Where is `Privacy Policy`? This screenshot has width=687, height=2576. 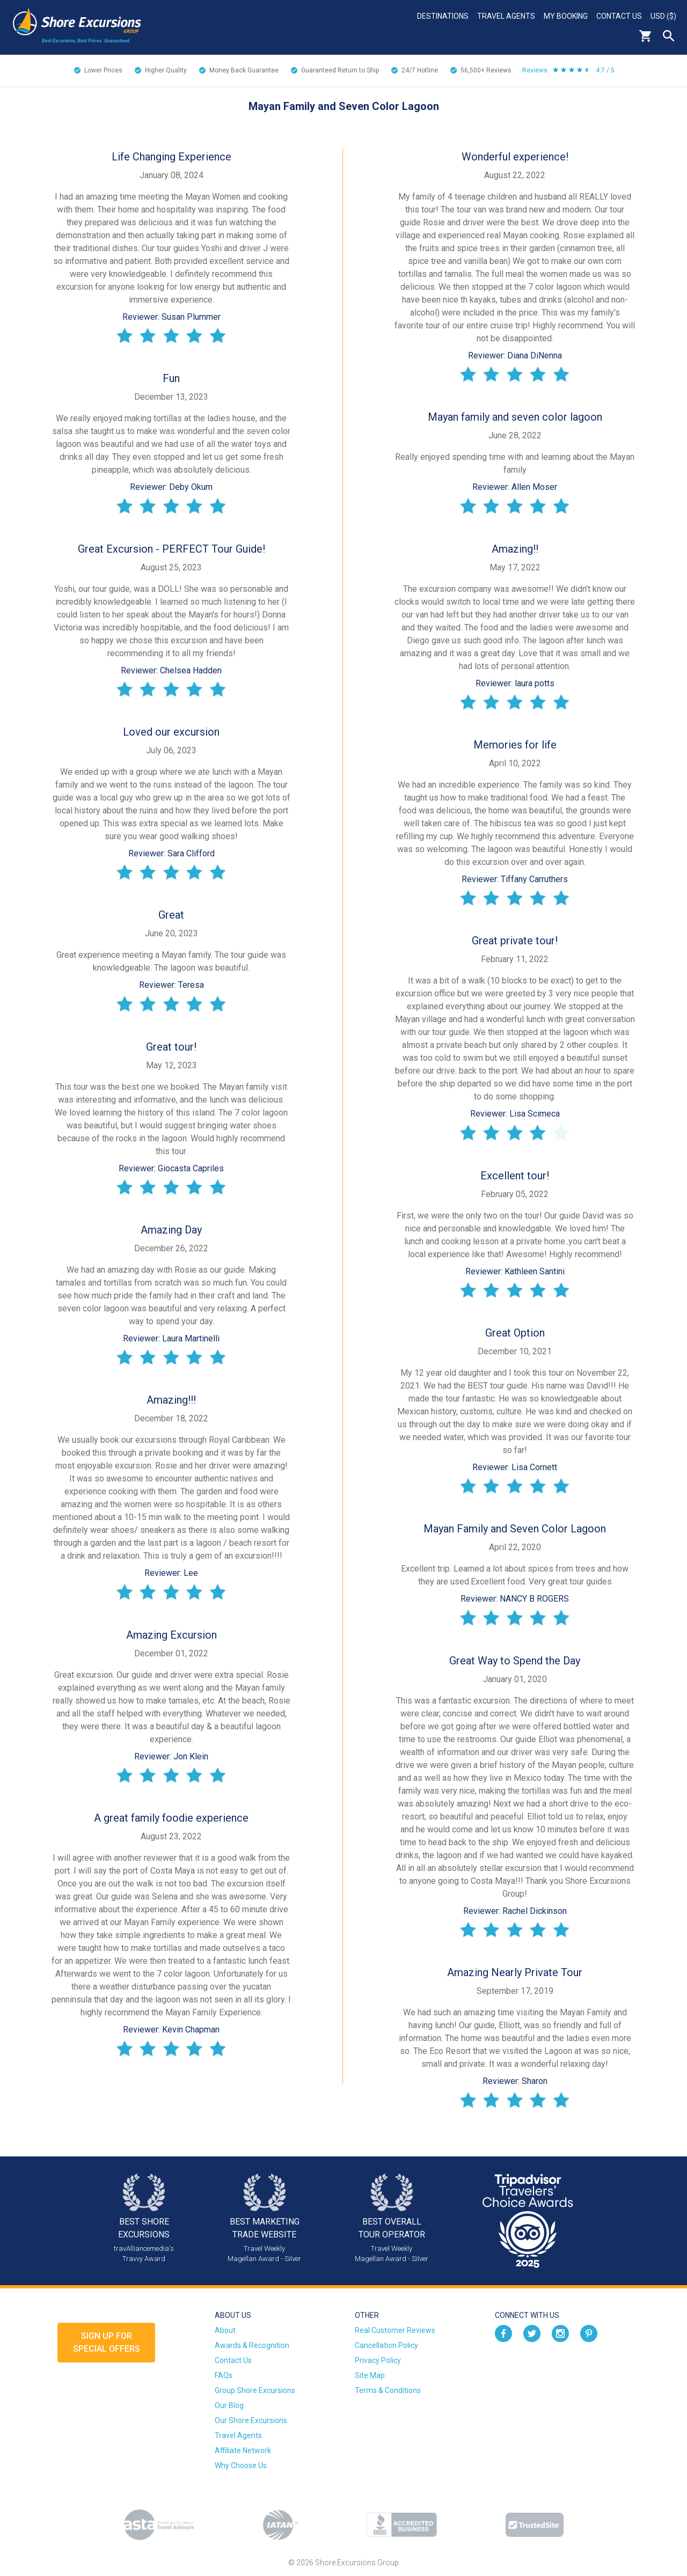
Privacy Policy is located at coordinates (378, 2360).